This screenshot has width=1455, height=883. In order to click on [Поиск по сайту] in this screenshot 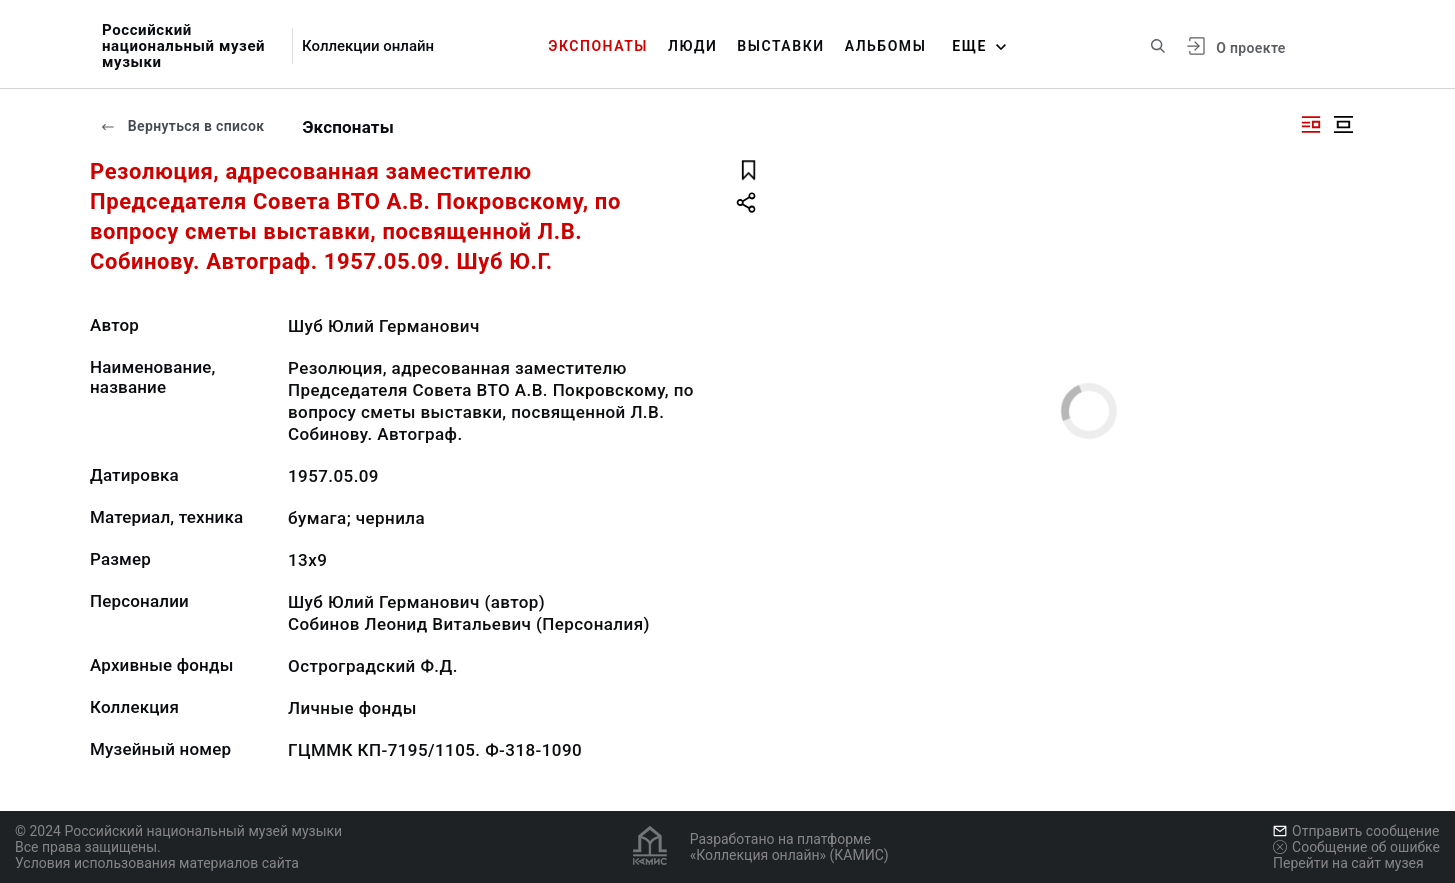, I will do `click(1158, 46)`.